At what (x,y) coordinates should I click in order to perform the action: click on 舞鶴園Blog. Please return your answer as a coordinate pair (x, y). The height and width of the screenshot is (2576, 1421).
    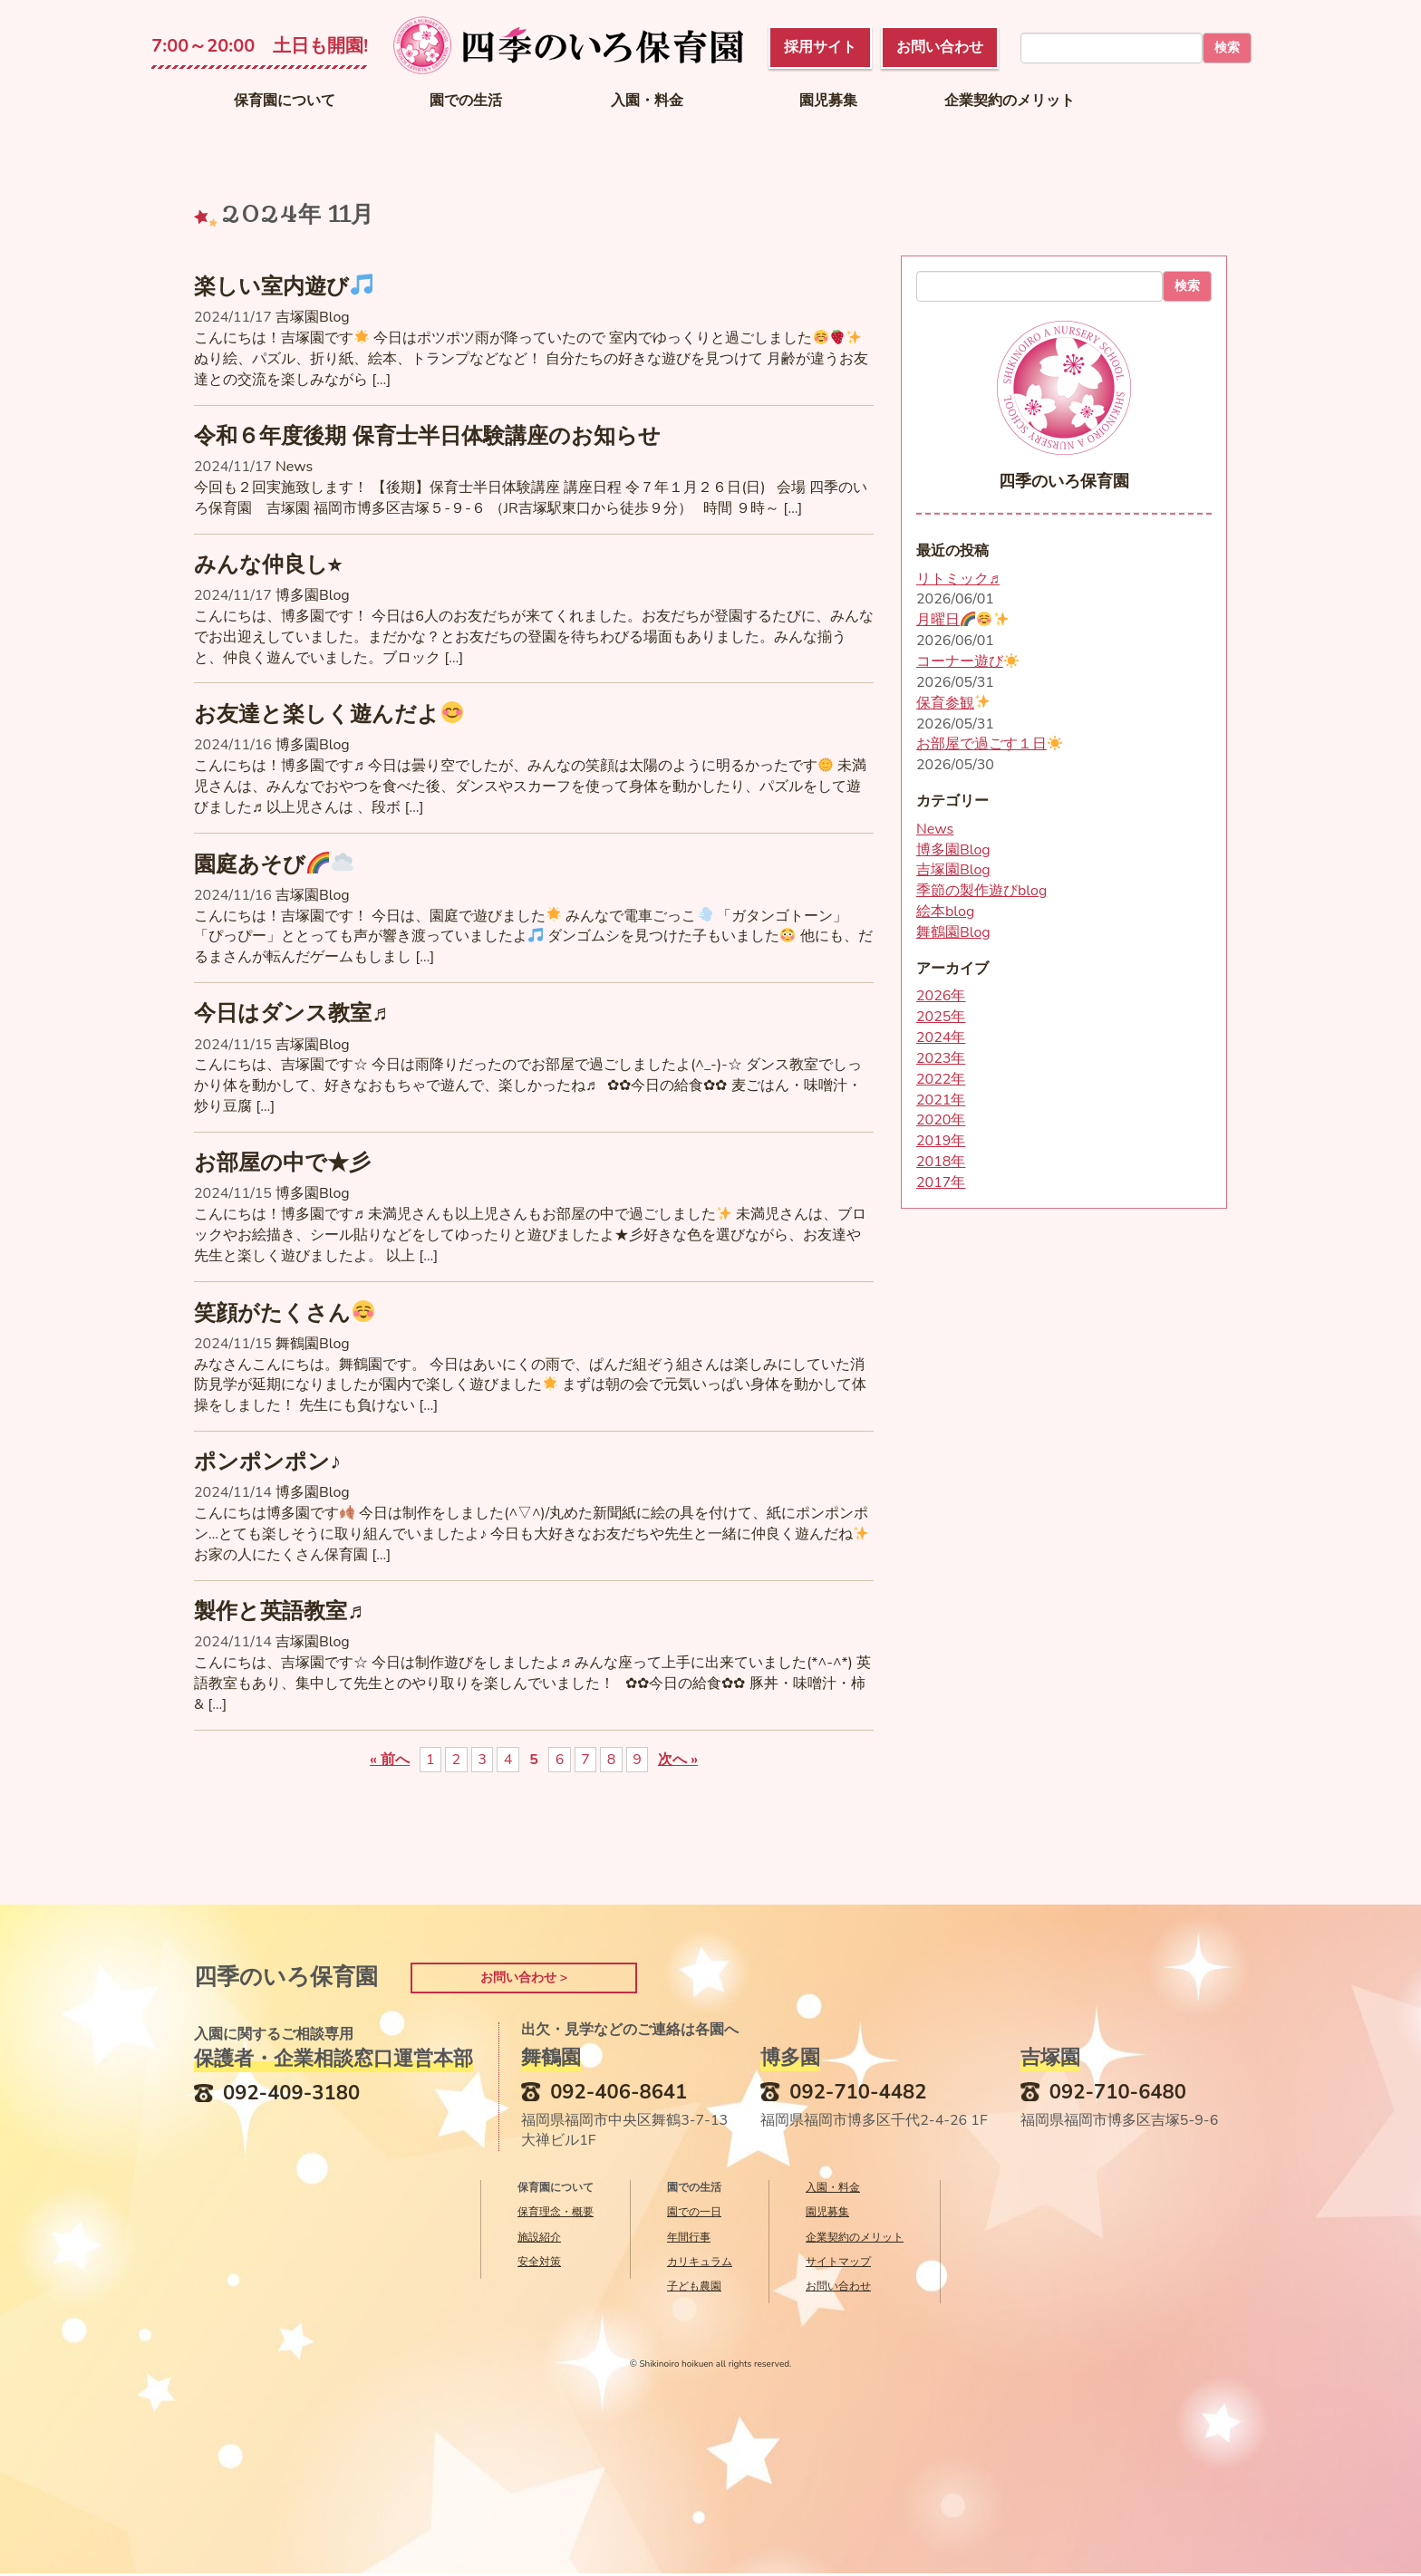
    Looking at the image, I should click on (313, 1344).